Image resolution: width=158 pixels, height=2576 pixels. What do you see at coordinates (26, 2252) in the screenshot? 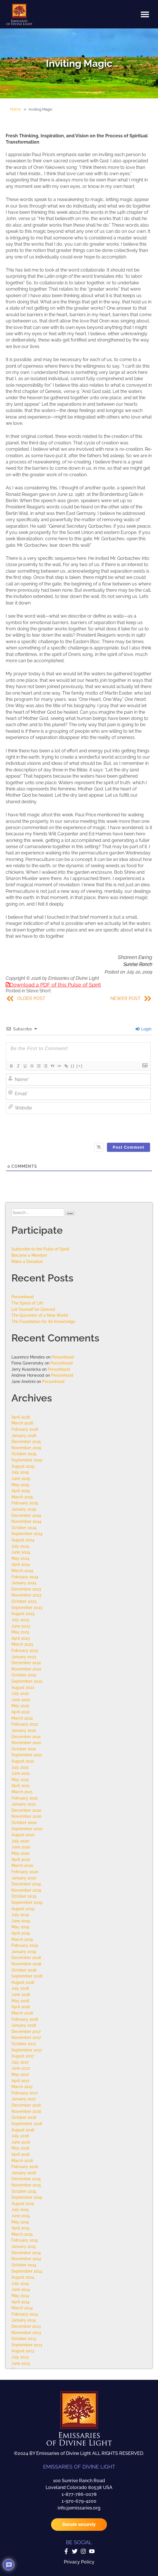
I see `December 2014` at bounding box center [26, 2252].